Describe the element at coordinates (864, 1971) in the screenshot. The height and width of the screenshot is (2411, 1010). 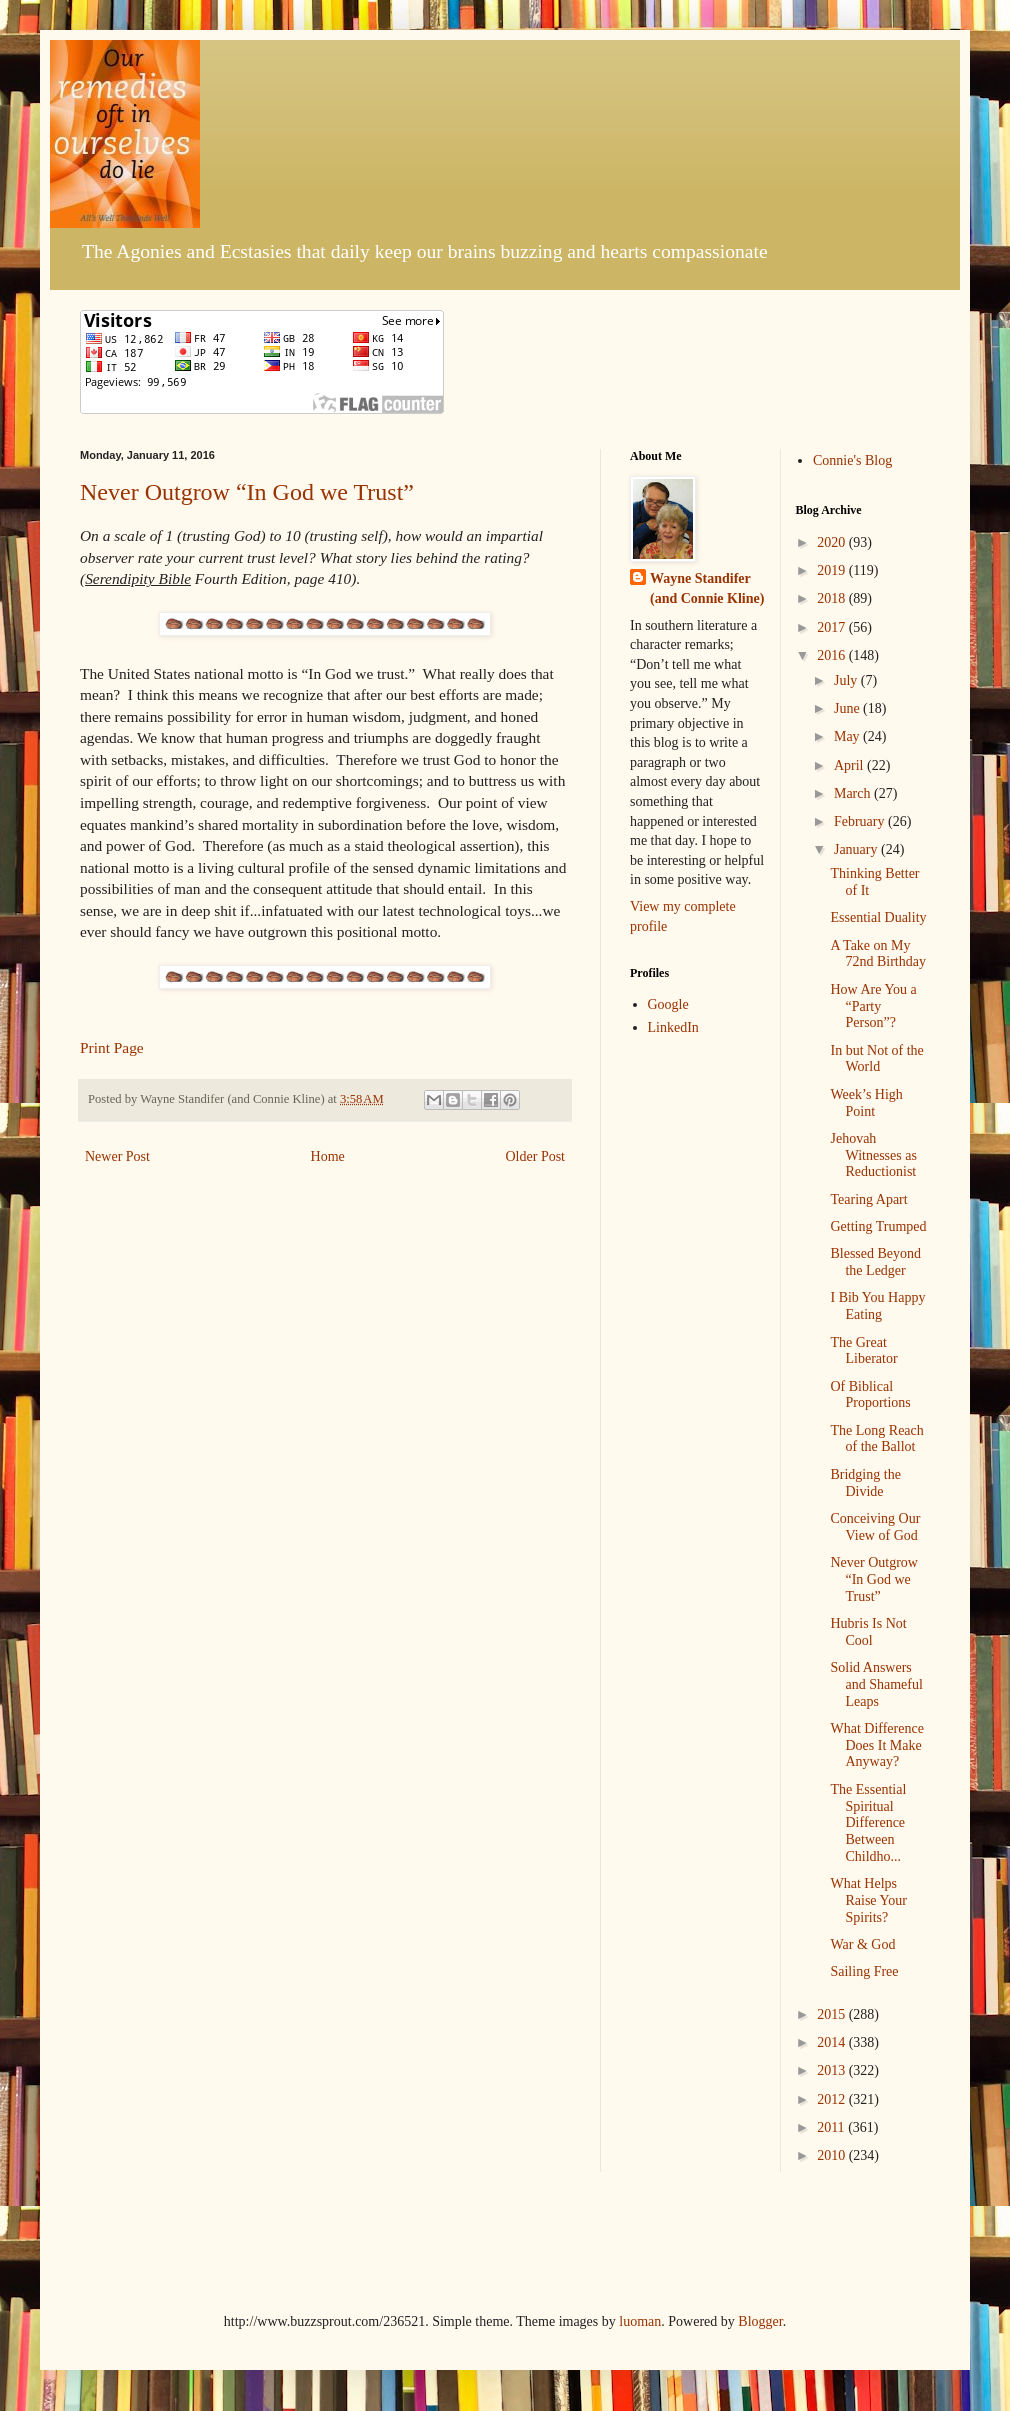
I see `Sailing Free` at that location.